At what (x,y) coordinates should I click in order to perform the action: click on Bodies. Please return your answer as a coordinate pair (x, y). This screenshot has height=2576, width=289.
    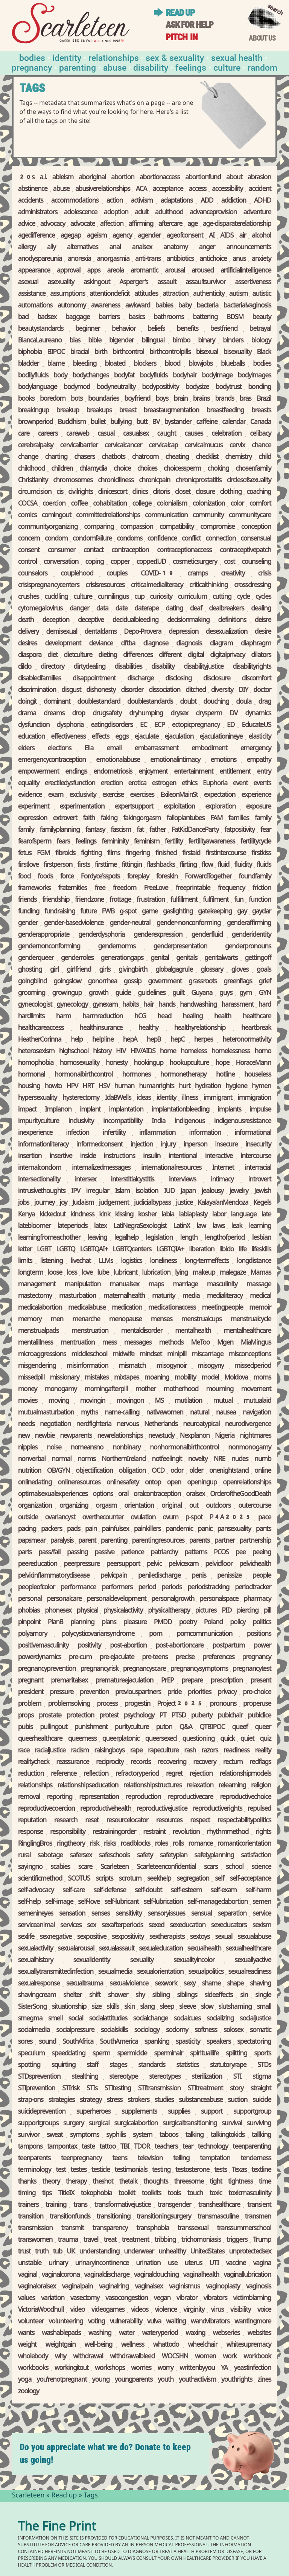
    Looking at the image, I should click on (32, 57).